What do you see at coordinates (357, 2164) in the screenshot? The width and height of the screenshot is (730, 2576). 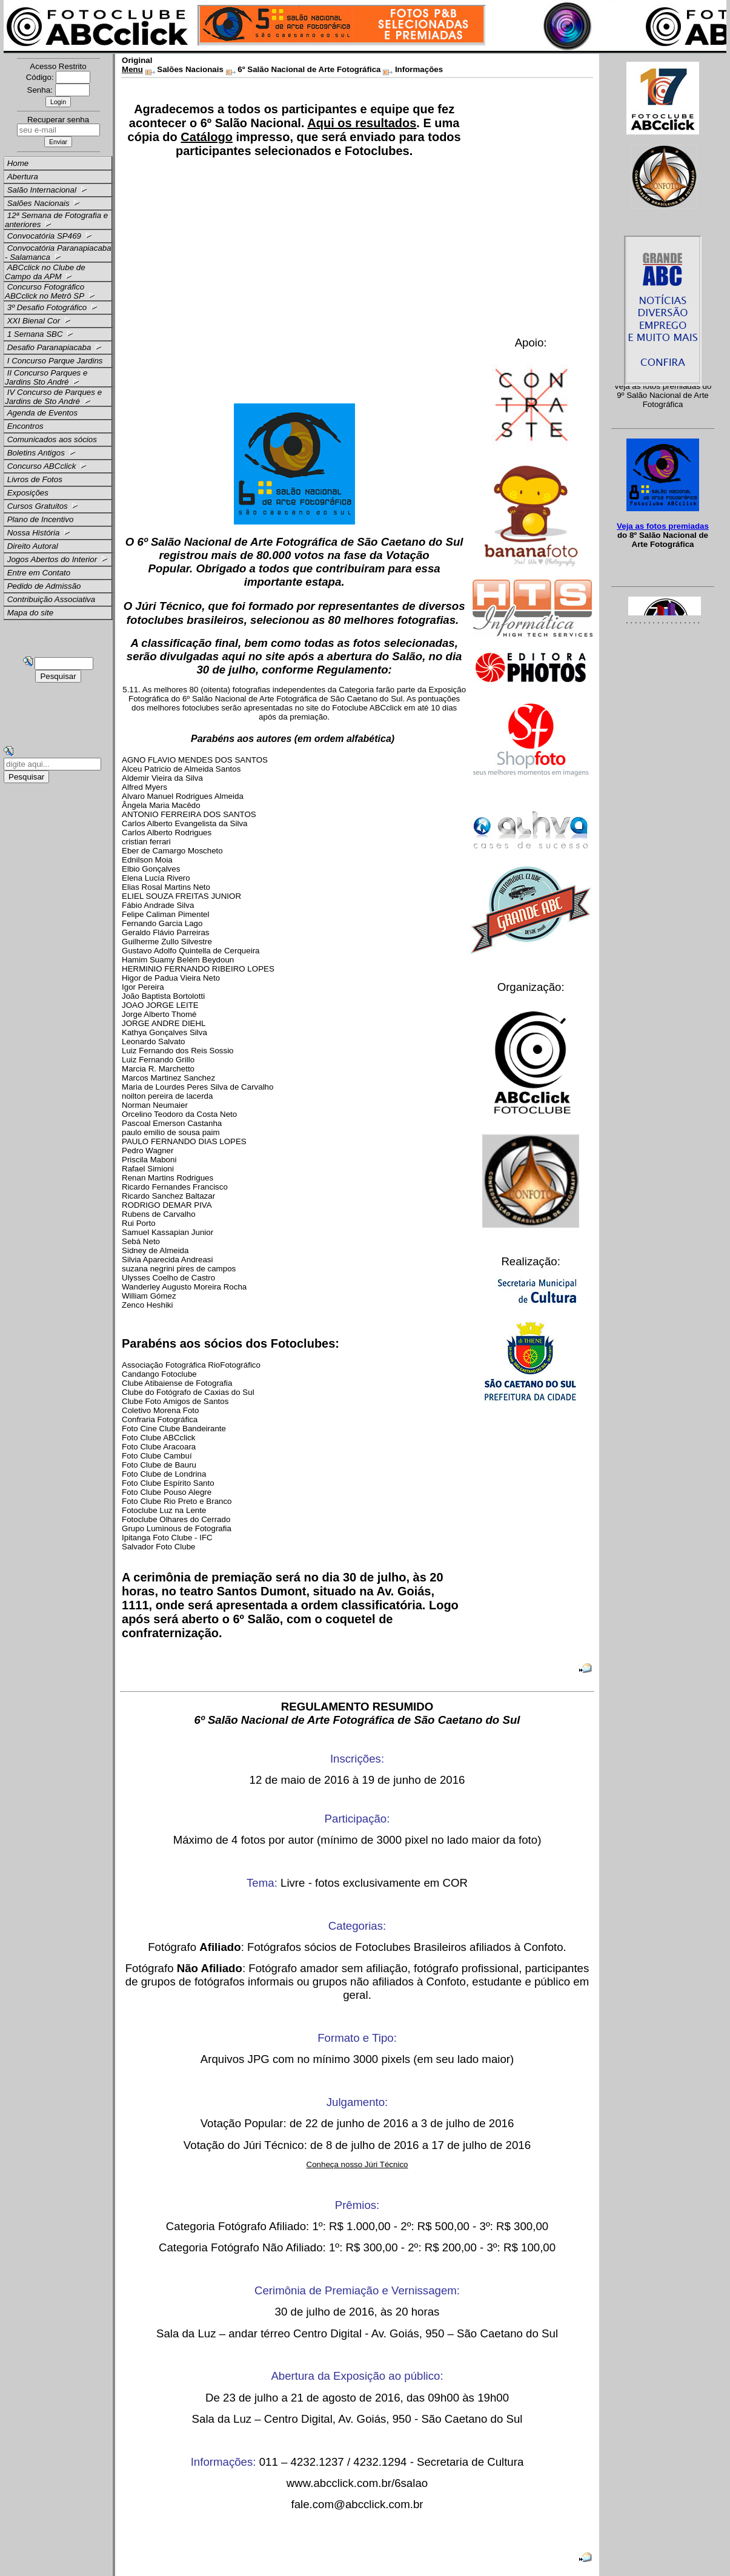 I see `Conheça nosso Júri Técnico` at bounding box center [357, 2164].